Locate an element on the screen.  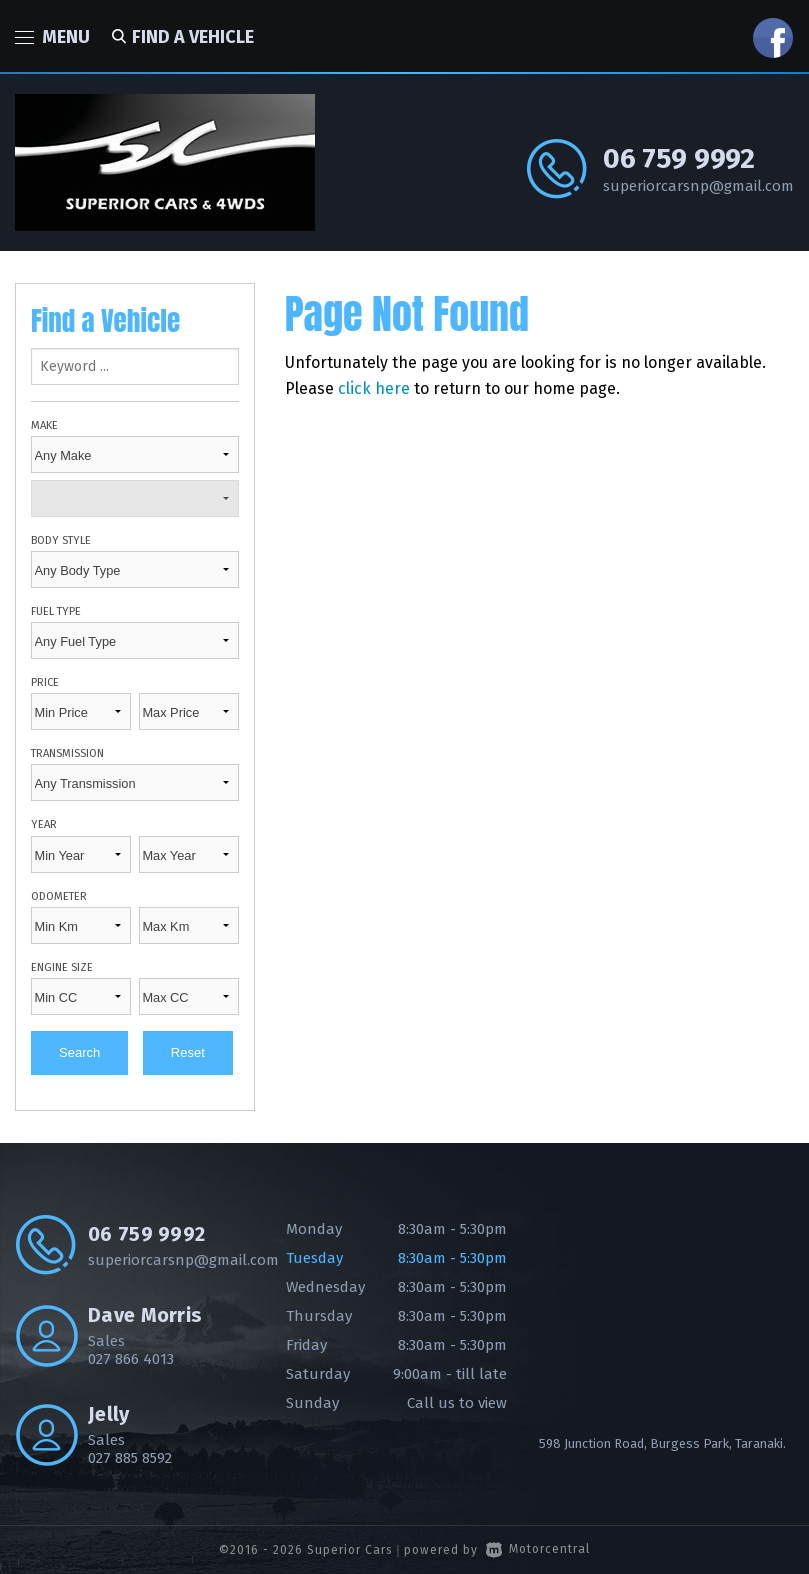
superiorcarsnp@gmail.com is located at coordinates (698, 186).